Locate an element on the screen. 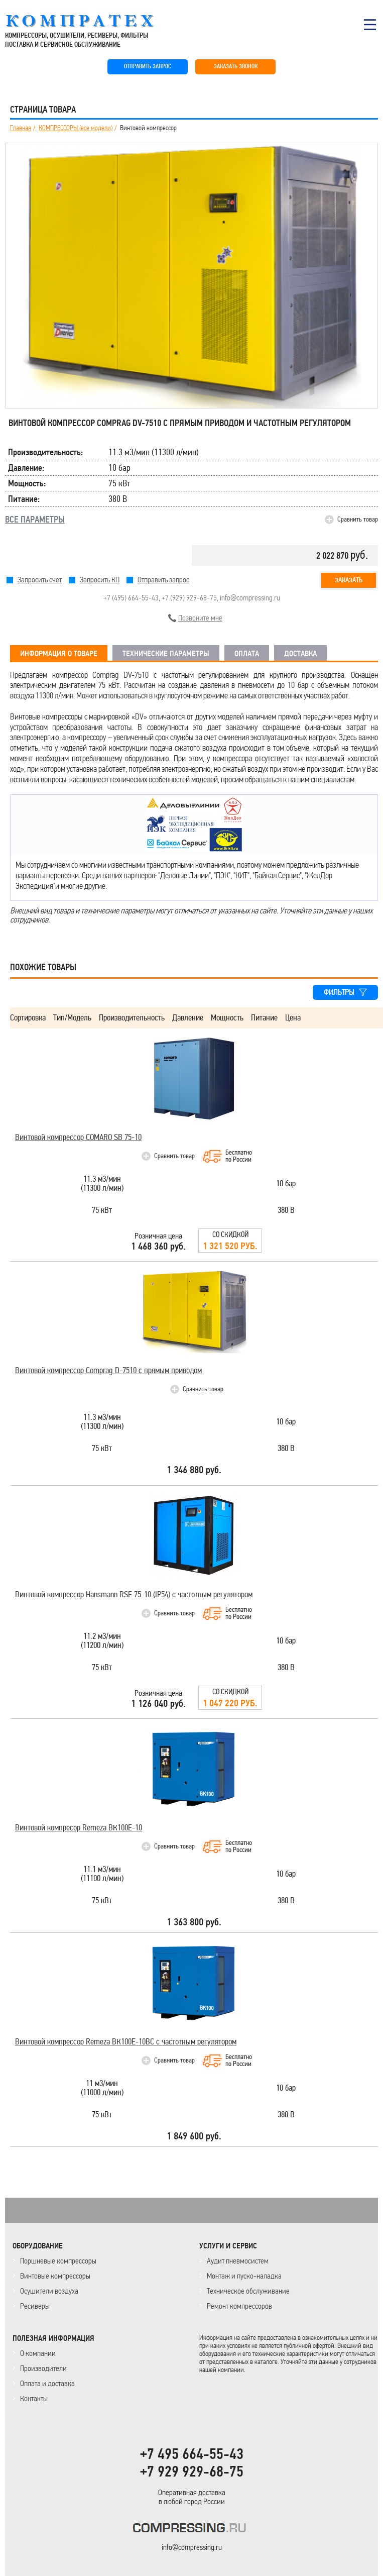 The image size is (383, 2576). Винтовой компрессор Remeza ВК100Е-10ВС с частотным регулятором is located at coordinates (125, 2041).